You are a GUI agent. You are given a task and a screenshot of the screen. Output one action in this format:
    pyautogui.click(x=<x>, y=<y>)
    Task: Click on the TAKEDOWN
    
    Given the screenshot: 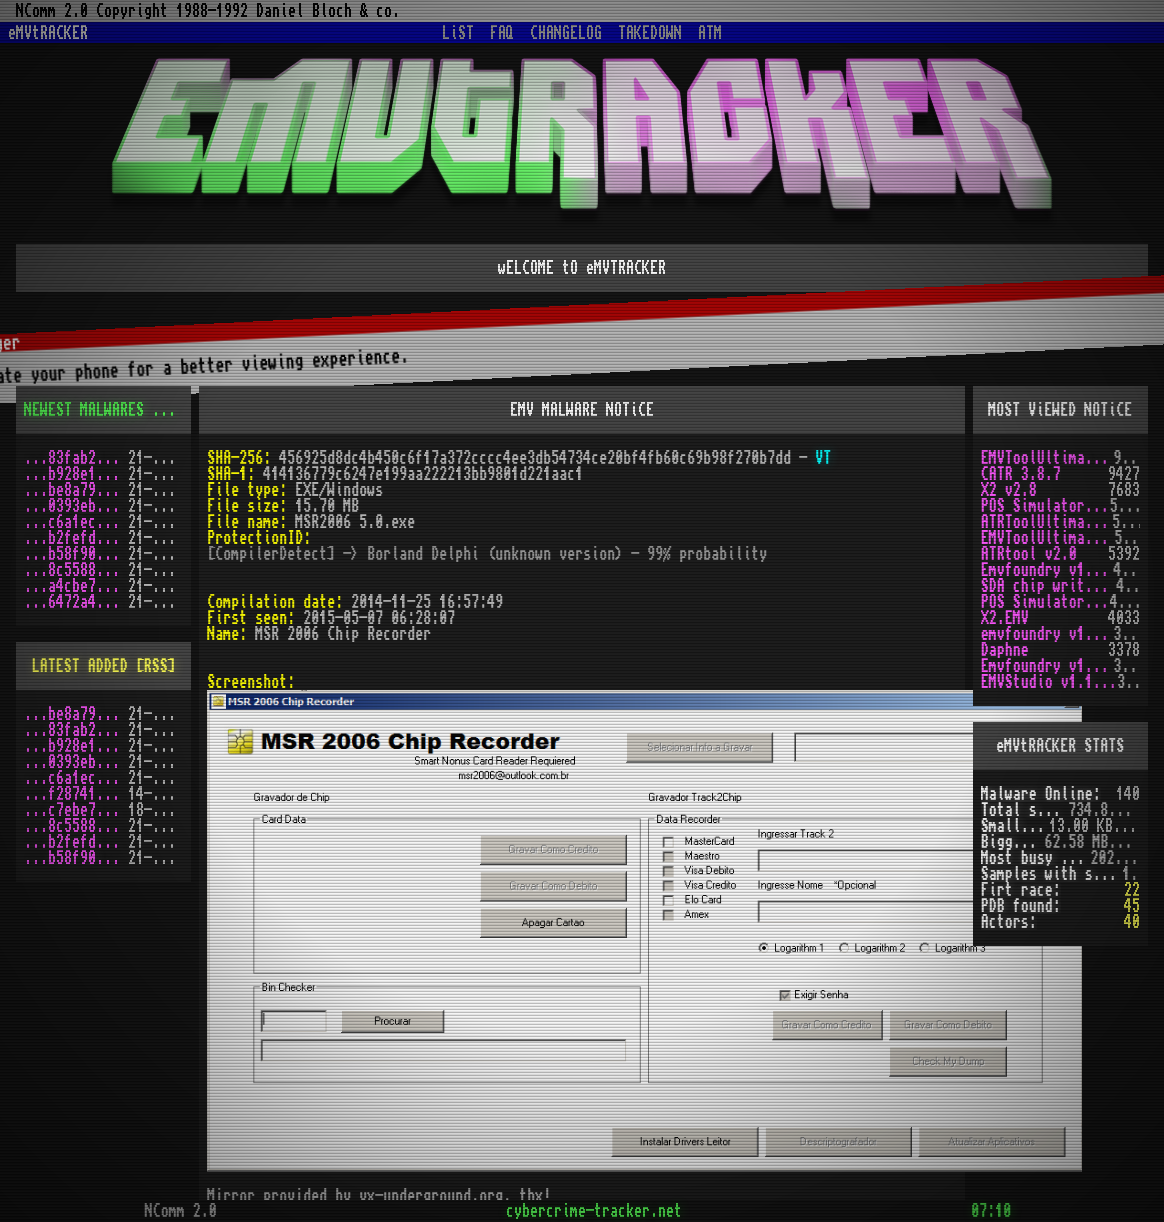 What is the action you would take?
    pyautogui.click(x=650, y=33)
    